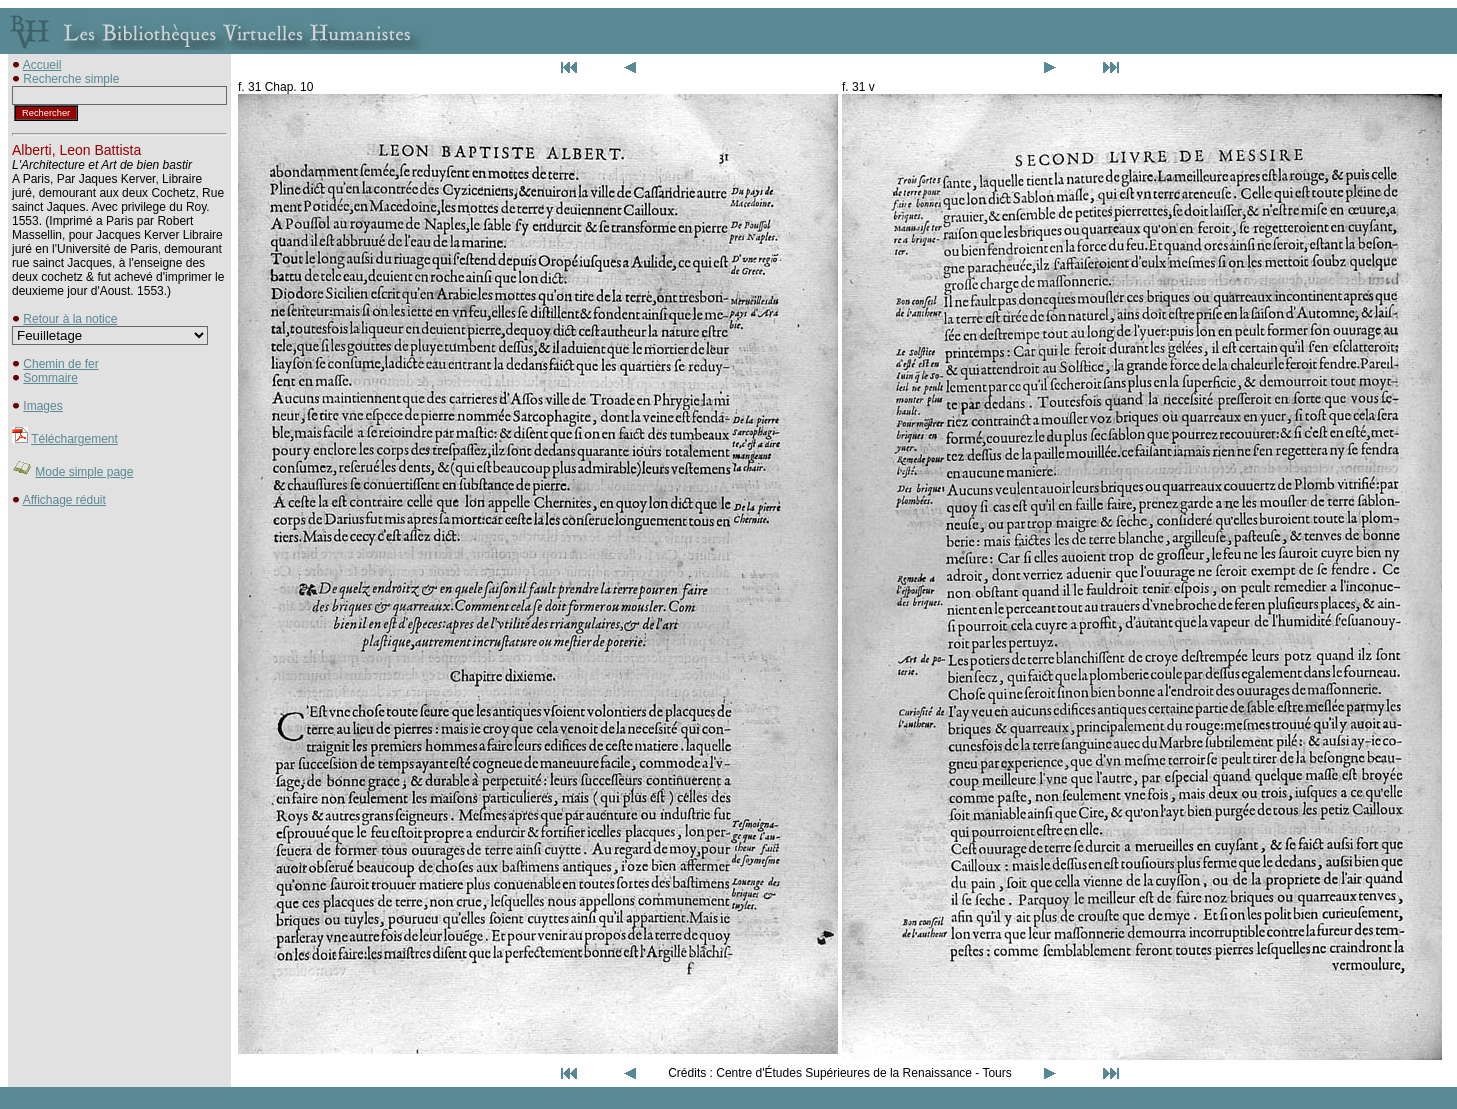 This screenshot has height=1109, width=1457. I want to click on Retour à la notice, so click(70, 319).